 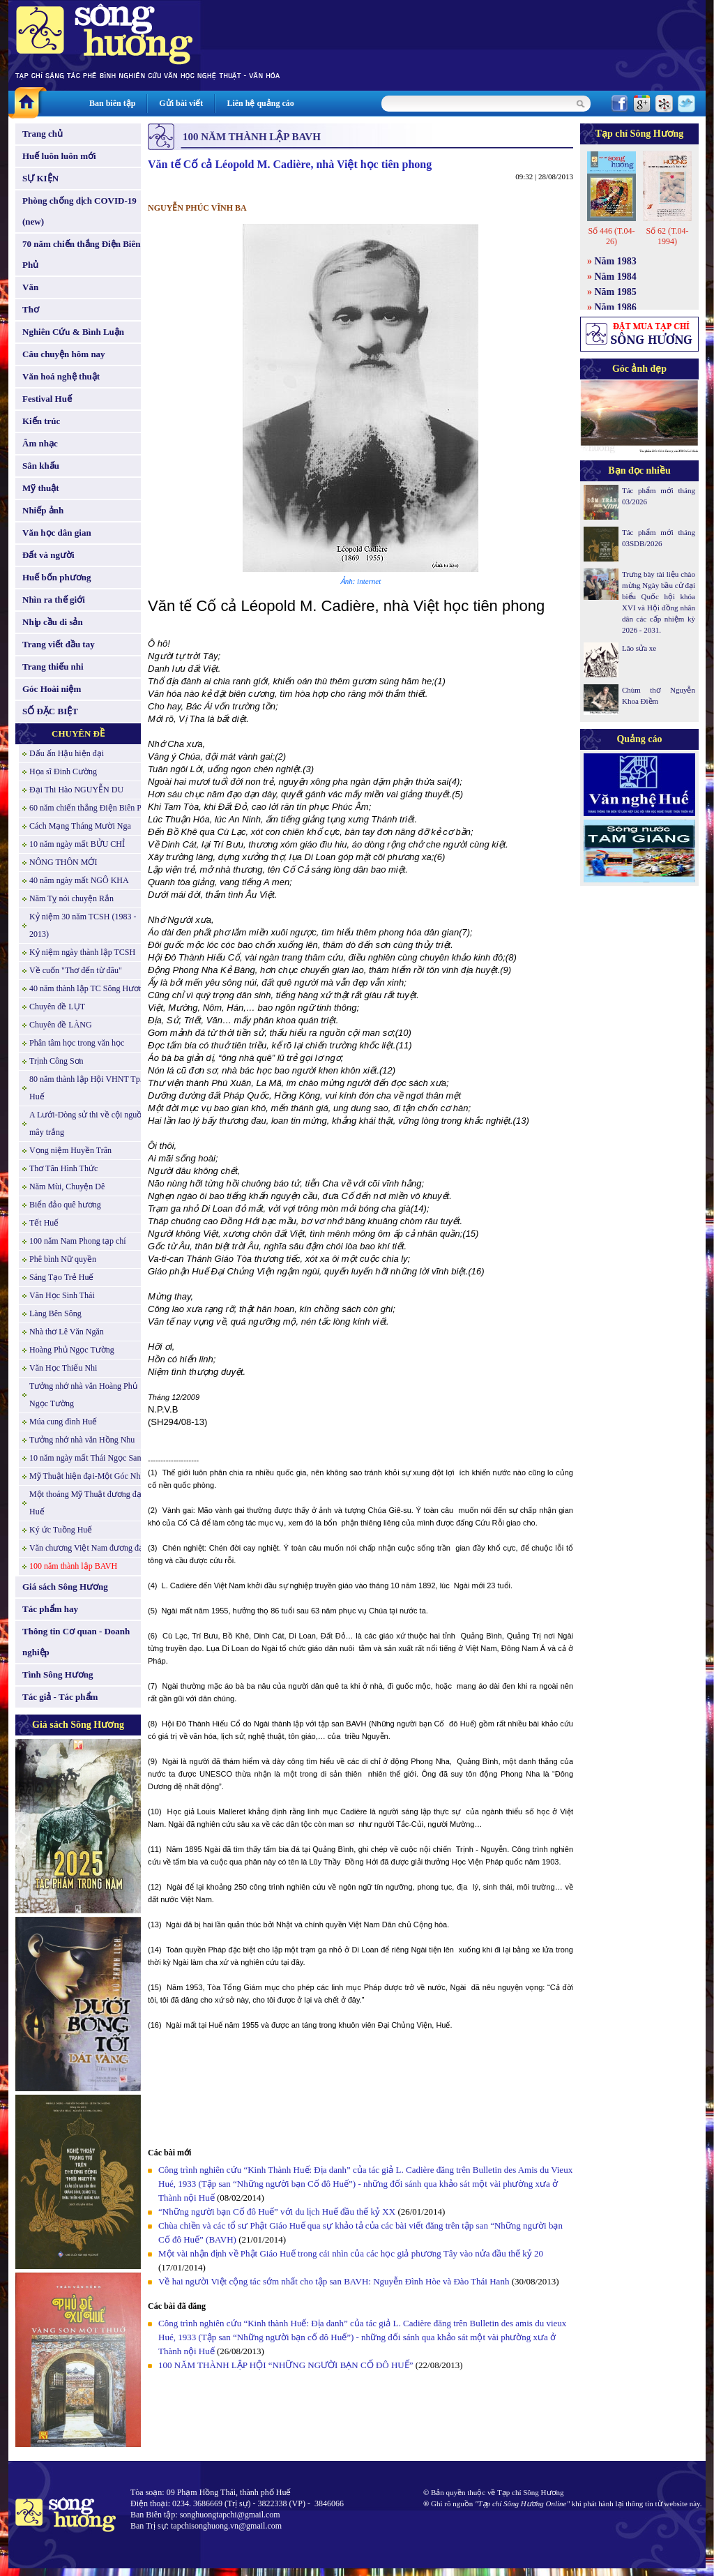 I want to click on “Những người bạn Cố đô Huế” với du lịch Huế đầu thế kỷ XX, so click(x=276, y=2211).